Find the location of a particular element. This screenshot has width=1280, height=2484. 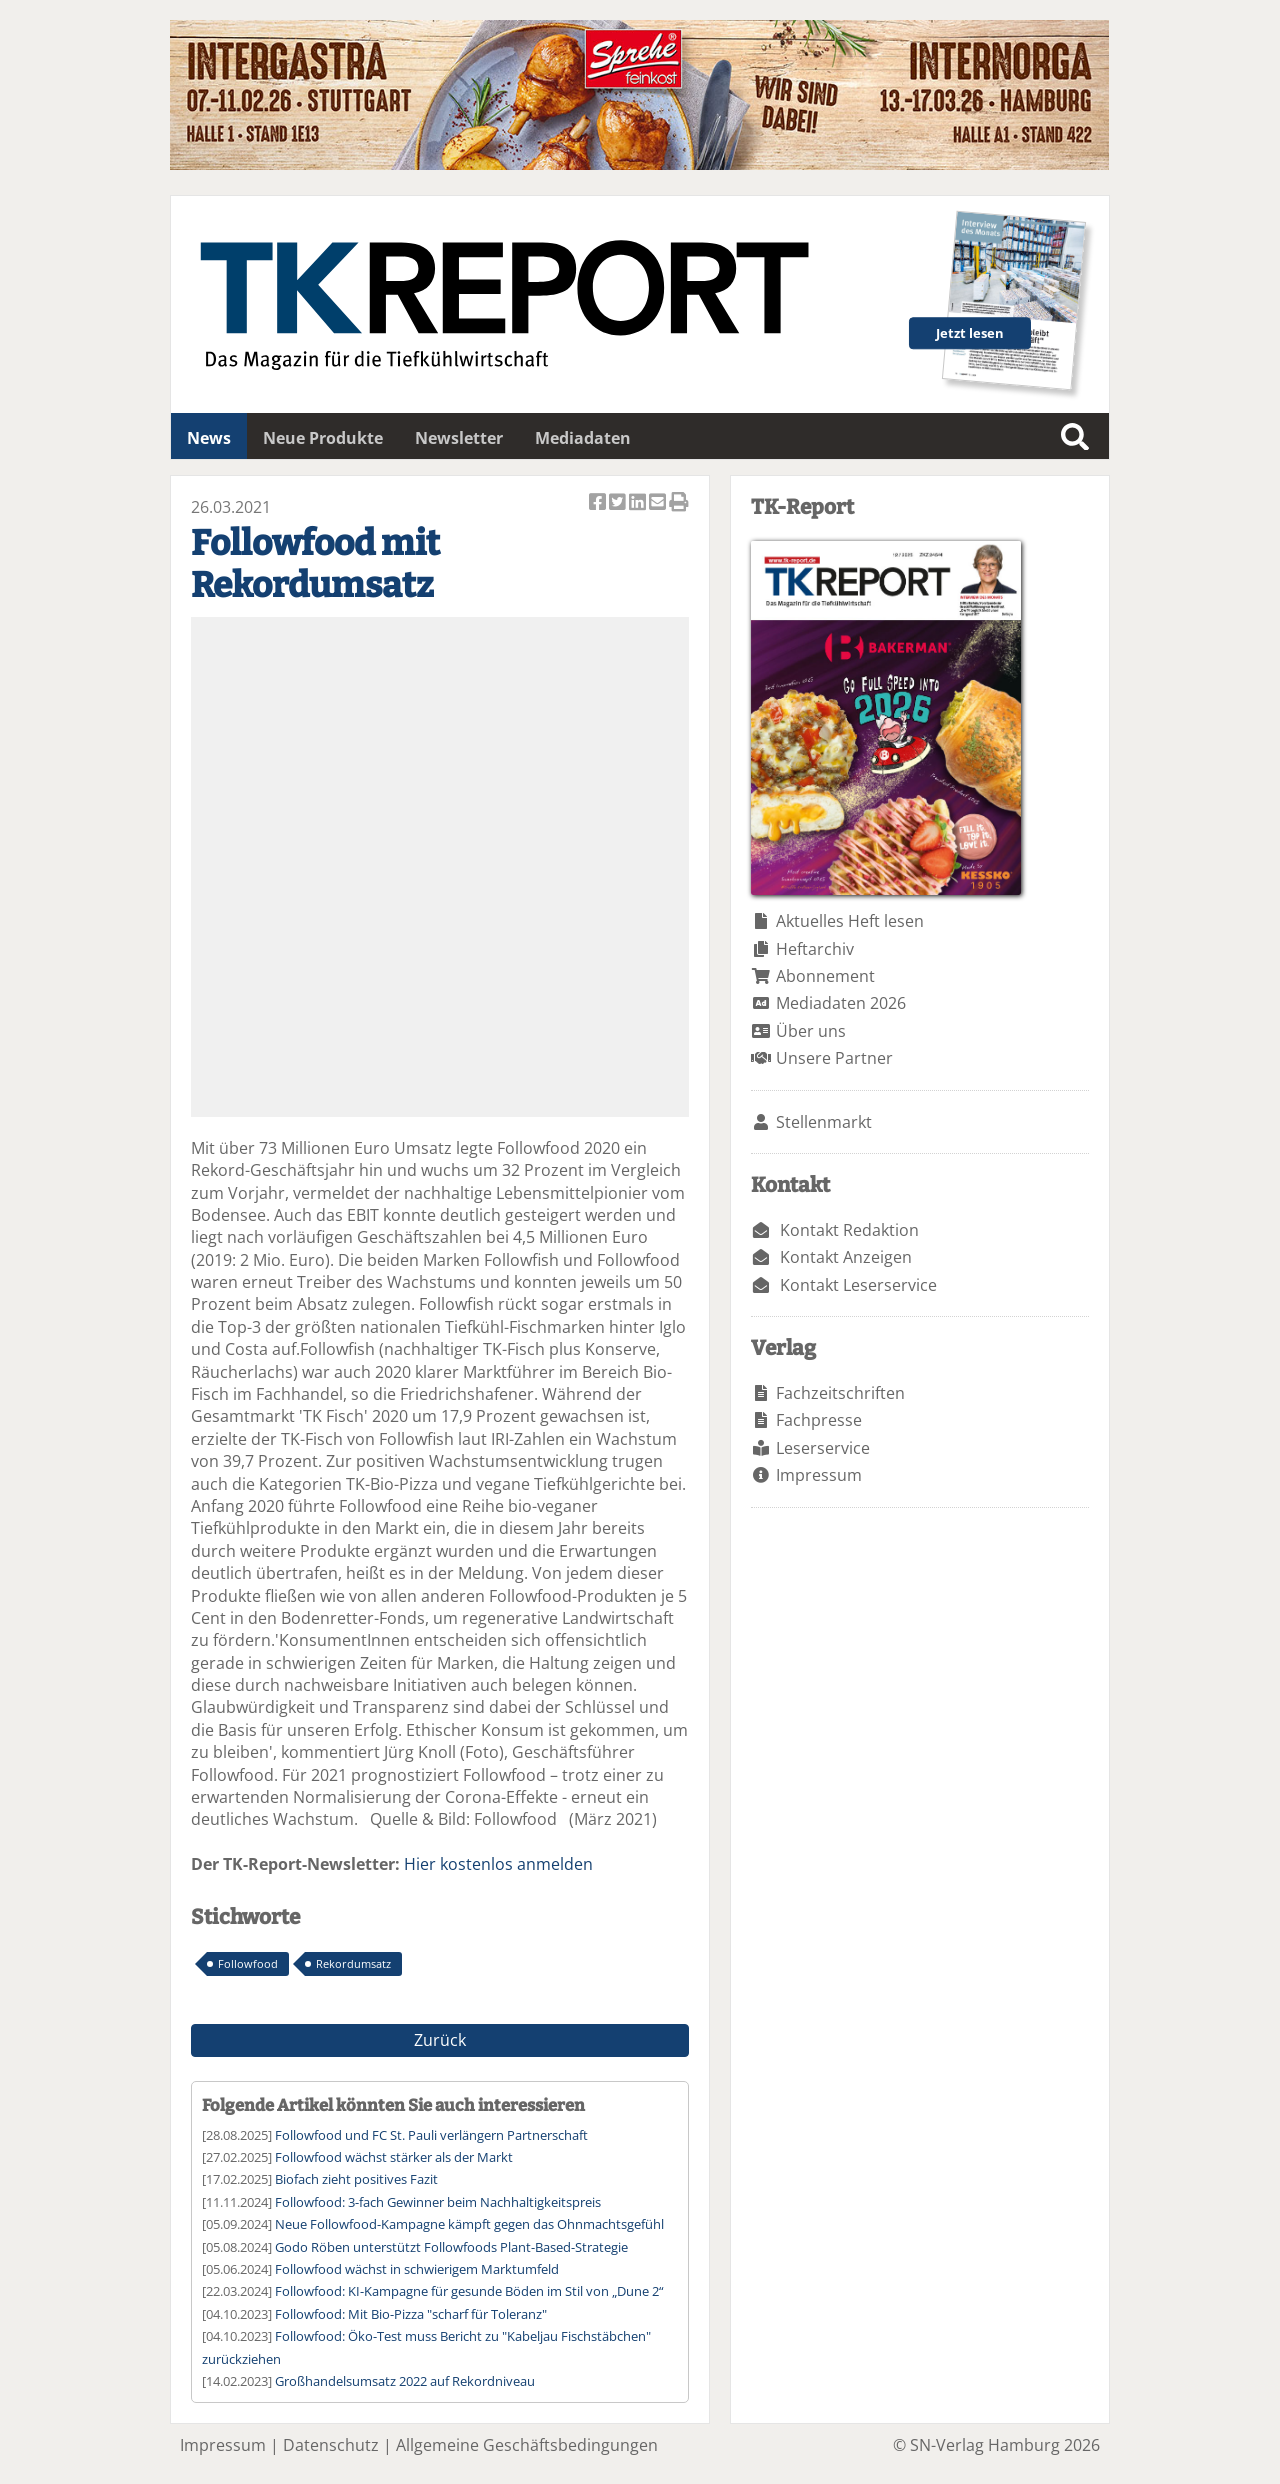

Mediadaten 2026 is located at coordinates (841, 1003).